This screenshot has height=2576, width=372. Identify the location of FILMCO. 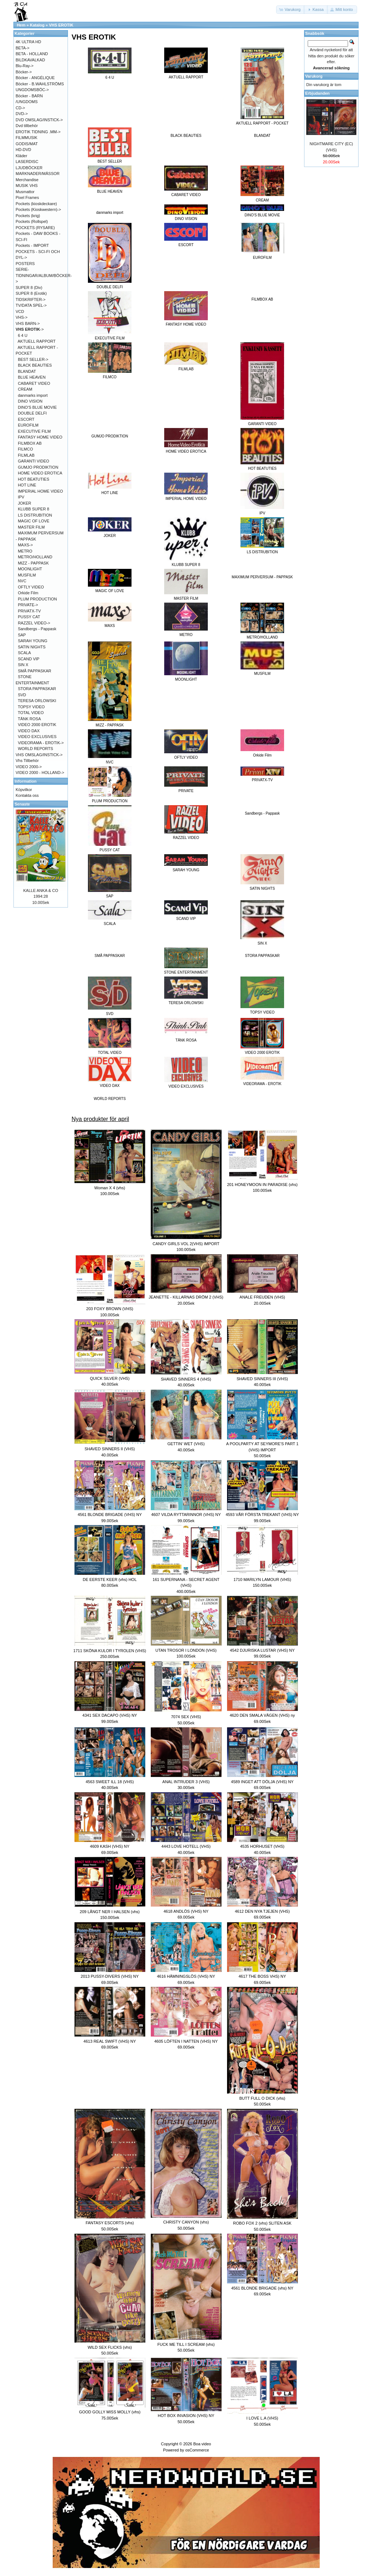
(25, 449).